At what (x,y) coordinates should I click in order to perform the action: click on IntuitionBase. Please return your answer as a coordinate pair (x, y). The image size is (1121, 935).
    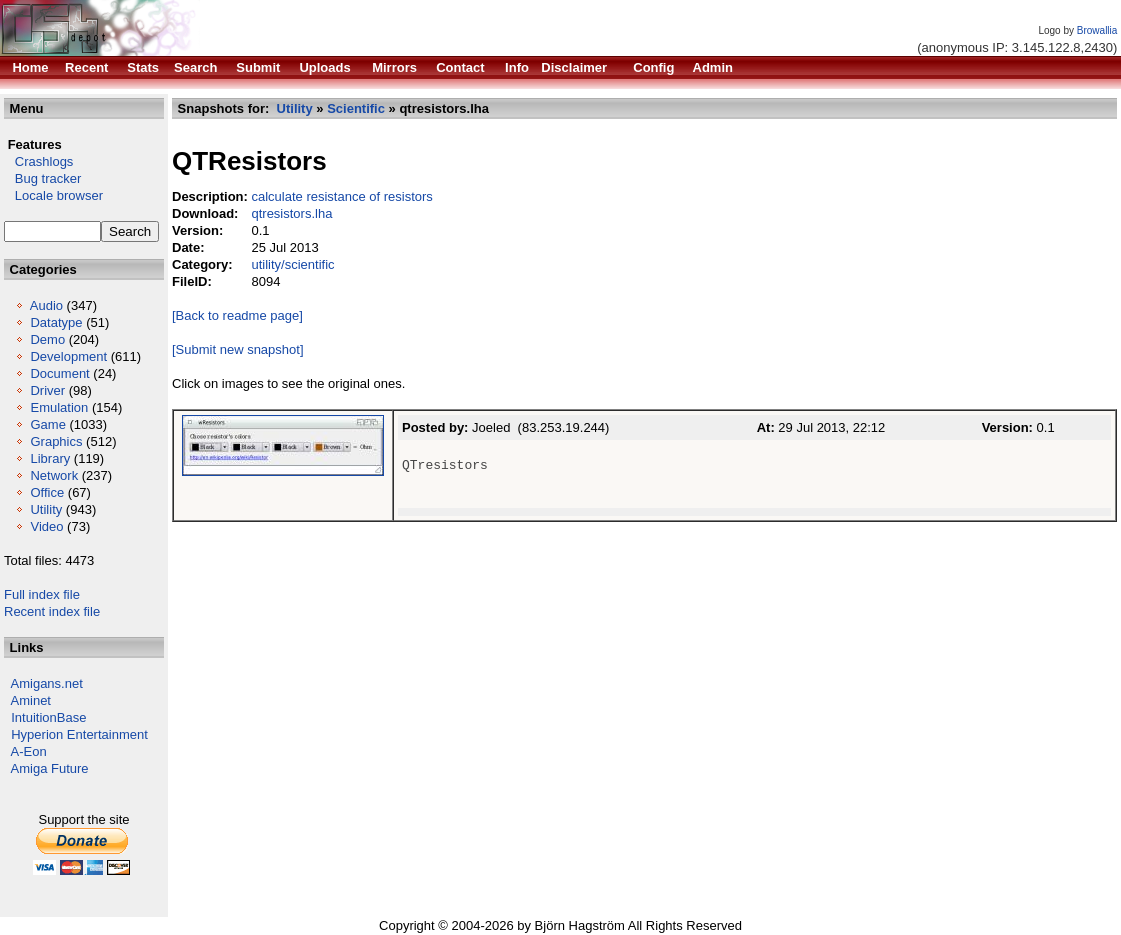
    Looking at the image, I should click on (48, 717).